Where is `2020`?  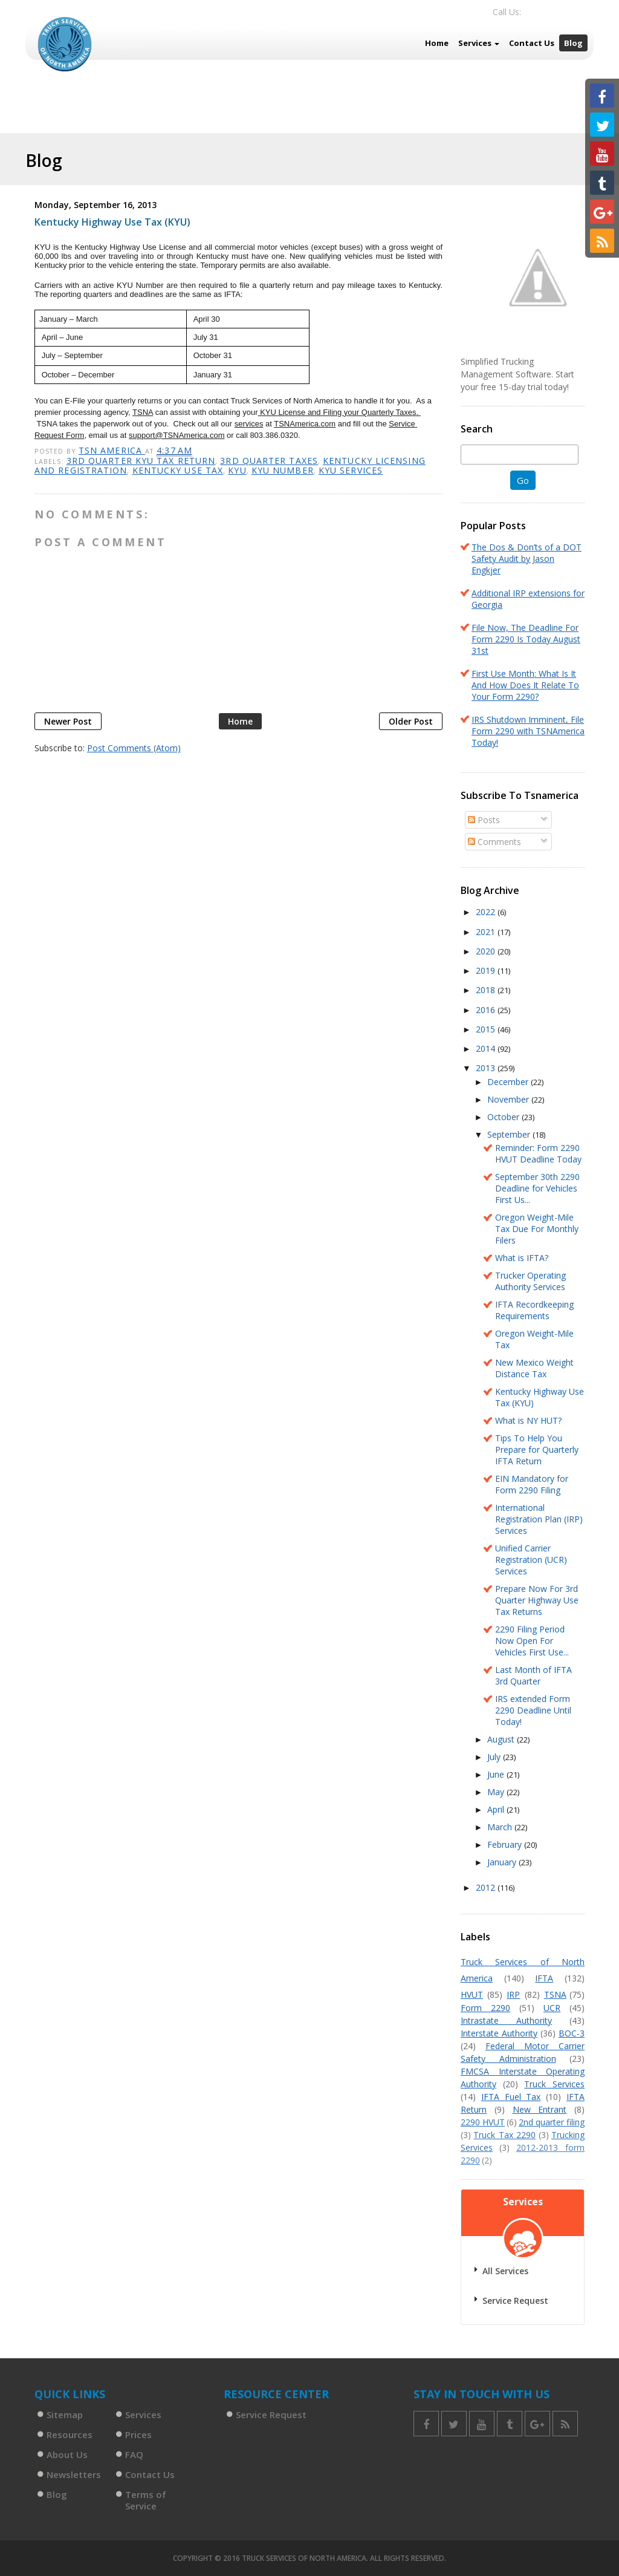 2020 is located at coordinates (486, 951).